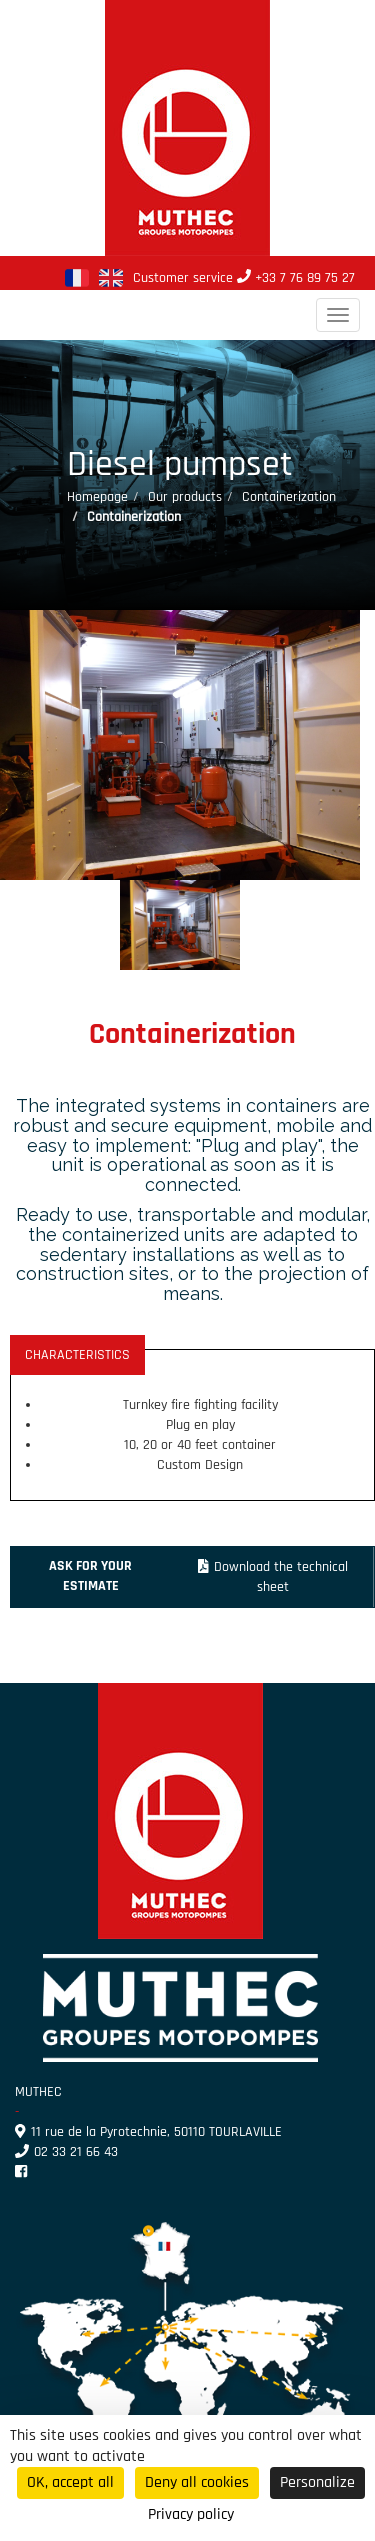 The height and width of the screenshot is (2541, 375). I want to click on Our products, so click(185, 497).